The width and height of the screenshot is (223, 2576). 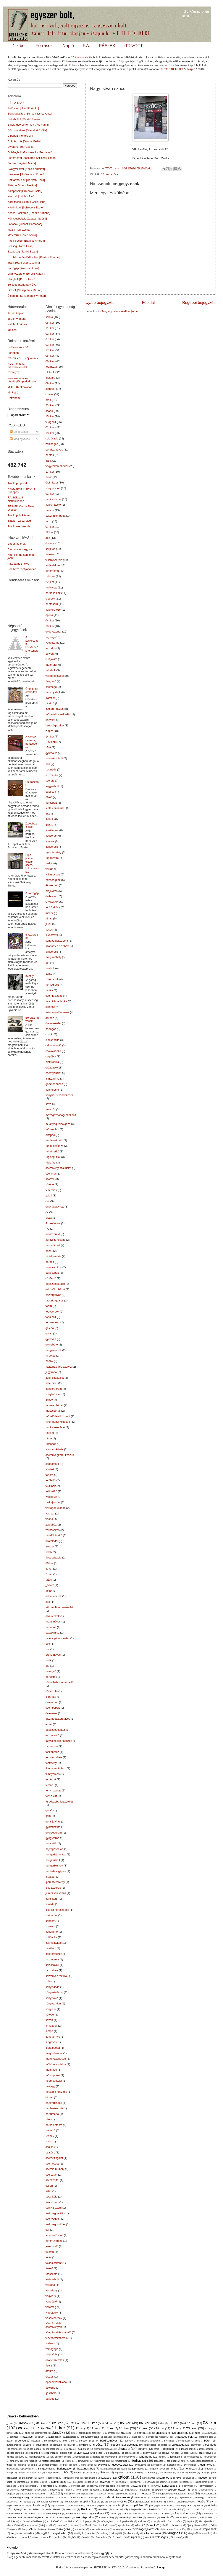 I want to click on tolltisztító, so click(x=51, y=1491).